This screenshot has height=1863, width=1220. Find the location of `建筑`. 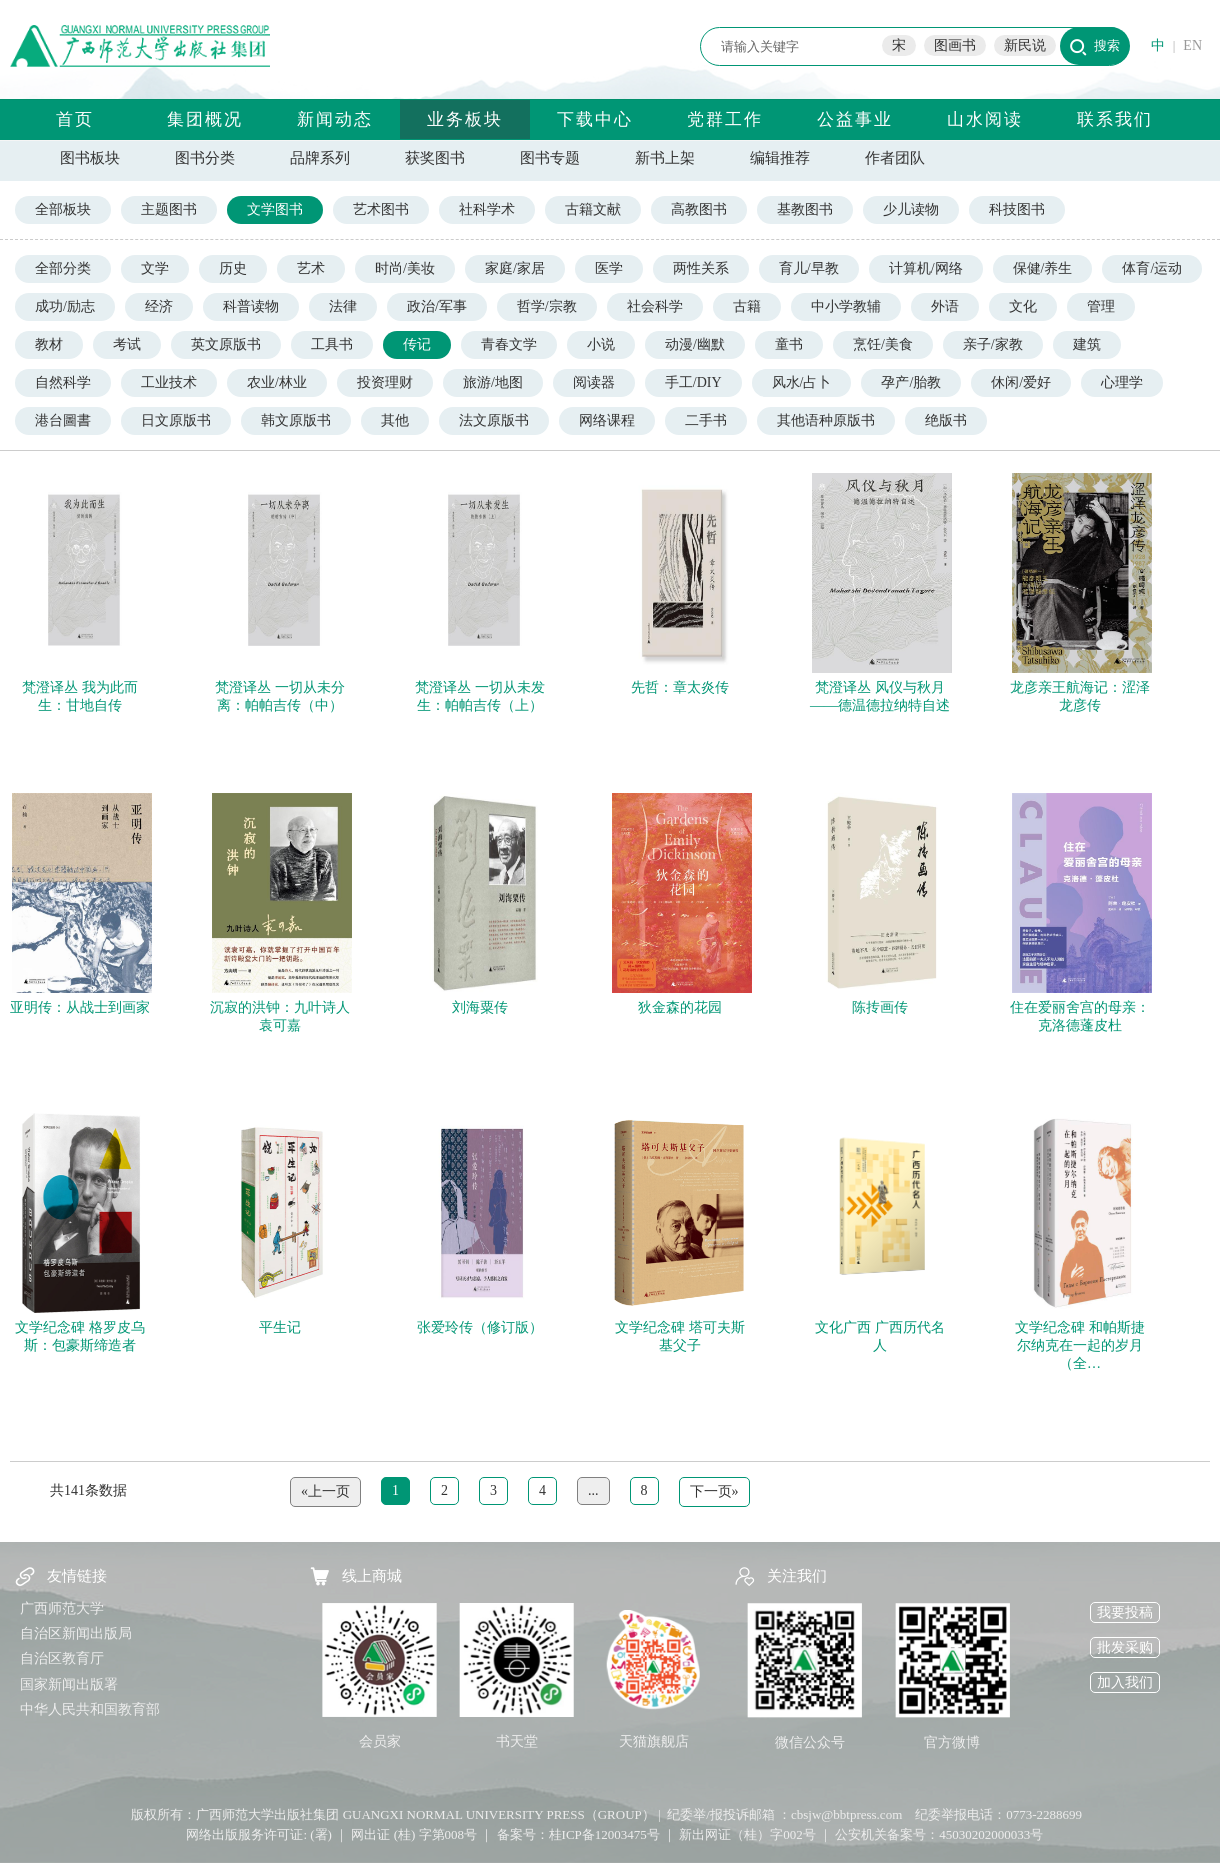

建筑 is located at coordinates (1087, 344).